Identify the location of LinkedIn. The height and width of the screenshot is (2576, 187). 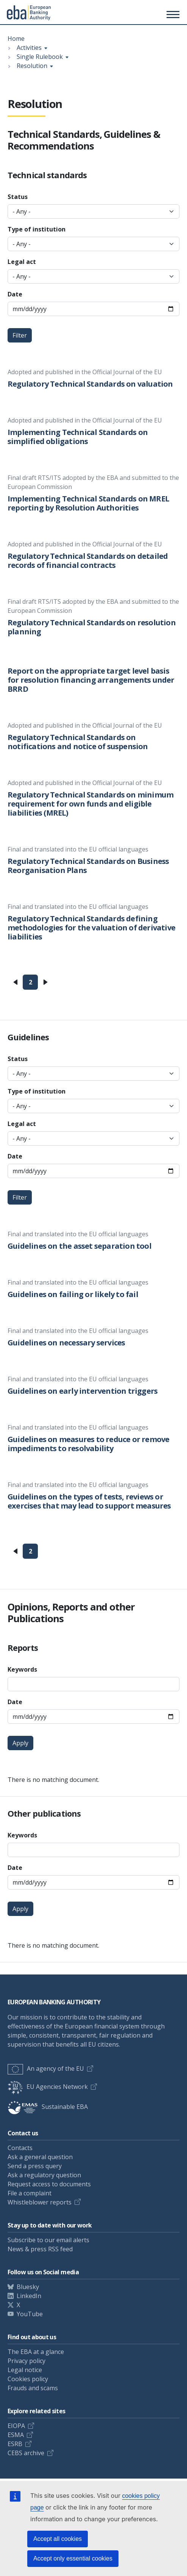
(29, 2296).